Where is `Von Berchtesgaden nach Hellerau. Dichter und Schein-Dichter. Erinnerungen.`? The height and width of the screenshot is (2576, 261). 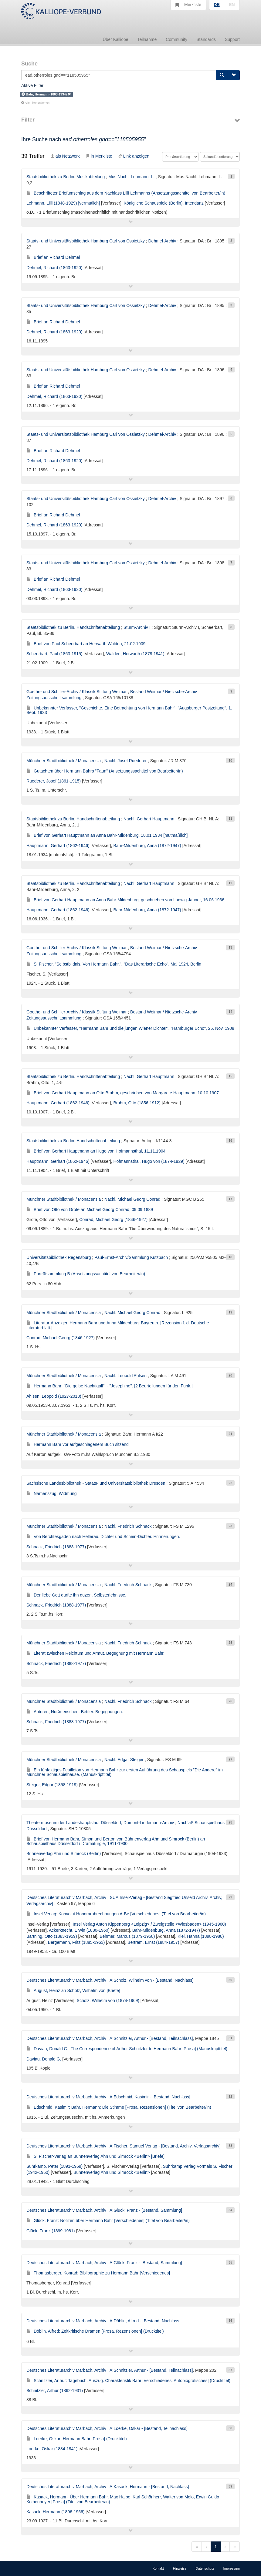
Von Berchtesgaden nach Hellerau. Dichter und Schein-Dichter. Erinnerungen. is located at coordinates (103, 1536).